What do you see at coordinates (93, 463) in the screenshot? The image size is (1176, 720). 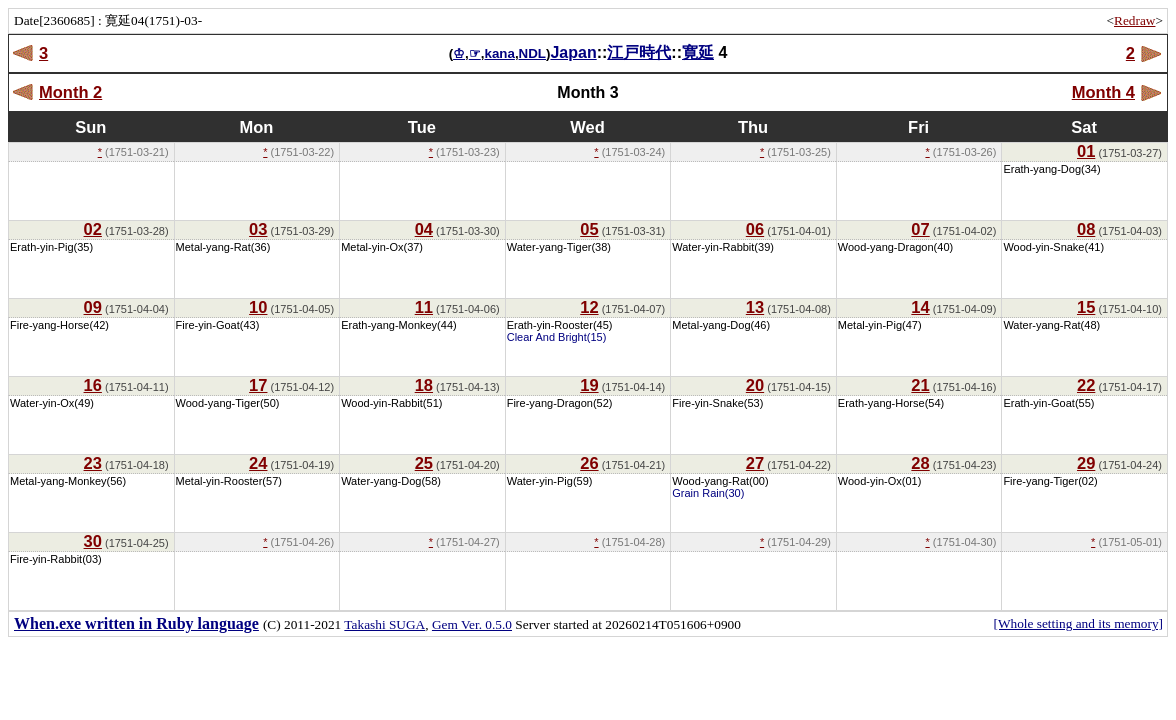 I see `23` at bounding box center [93, 463].